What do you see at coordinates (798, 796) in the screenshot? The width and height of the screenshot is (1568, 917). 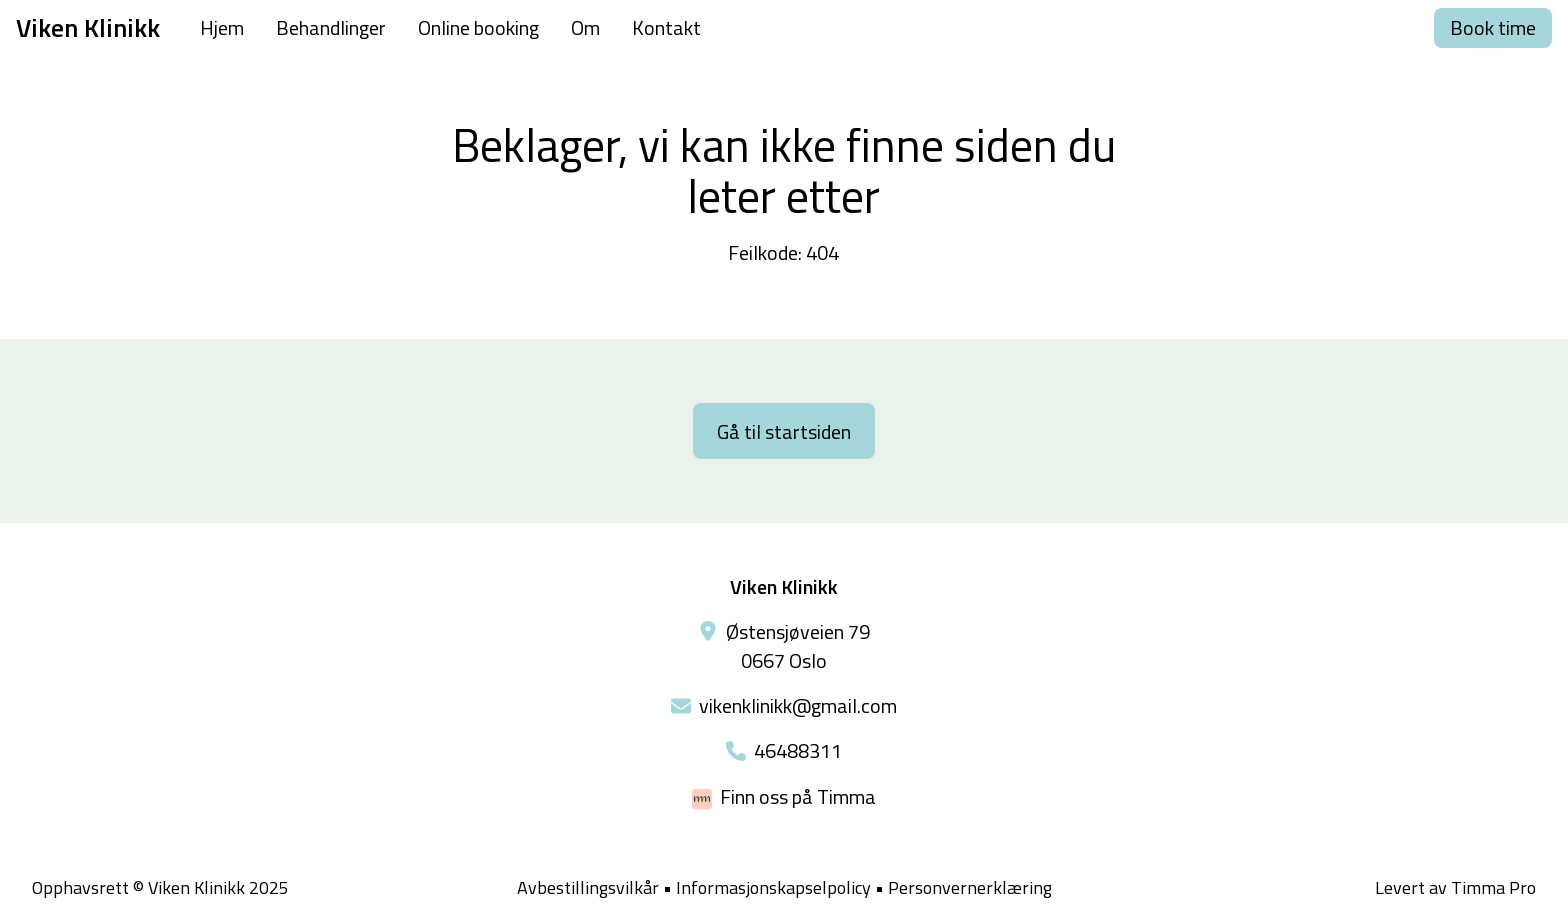 I see `Finn oss på Timma` at bounding box center [798, 796].